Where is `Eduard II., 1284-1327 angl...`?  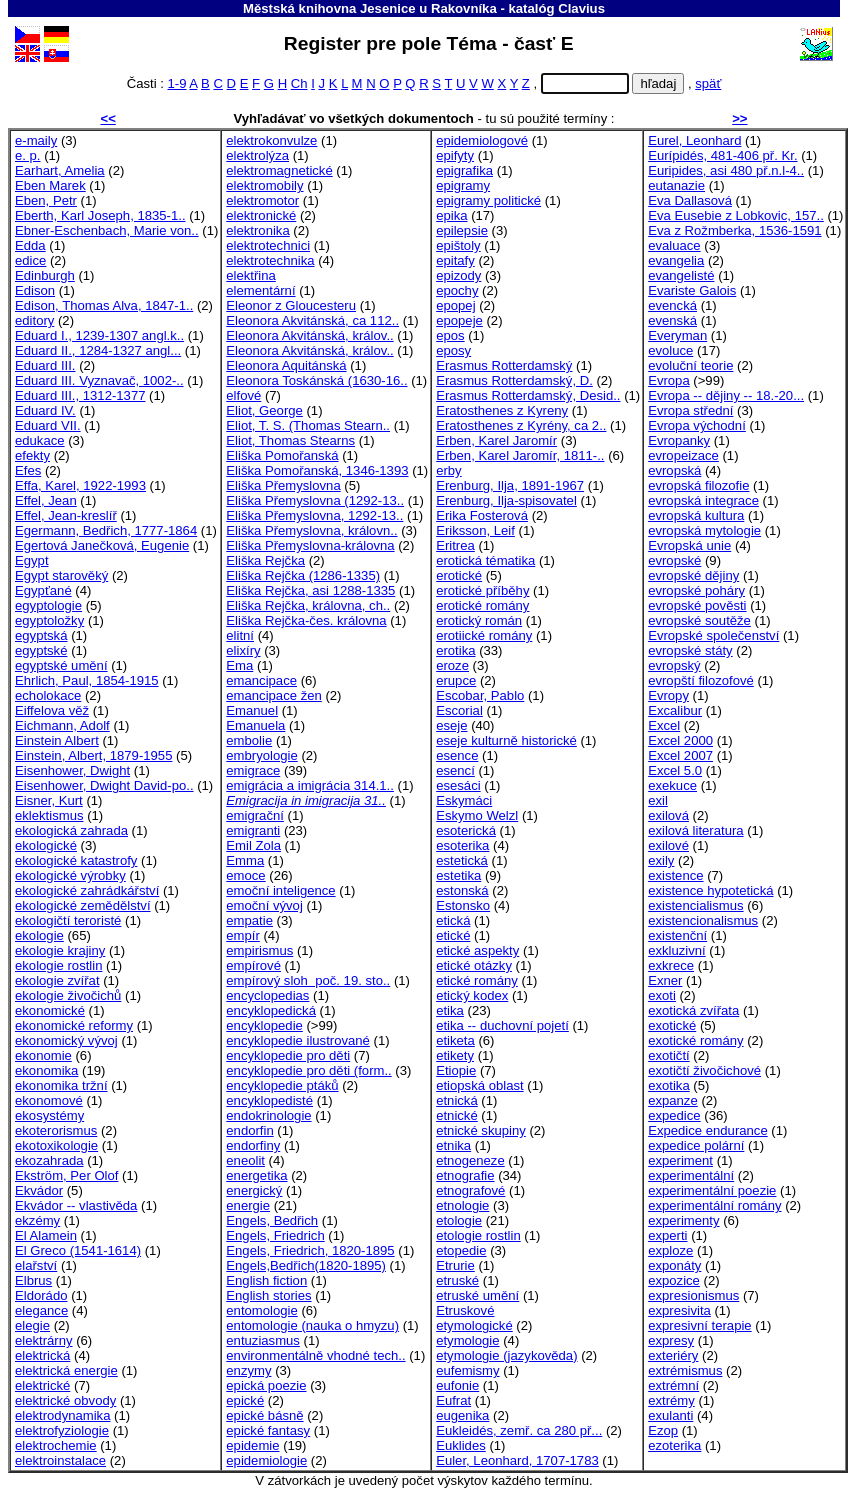
Eduard II., 1284-1327 angl... is located at coordinates (98, 350).